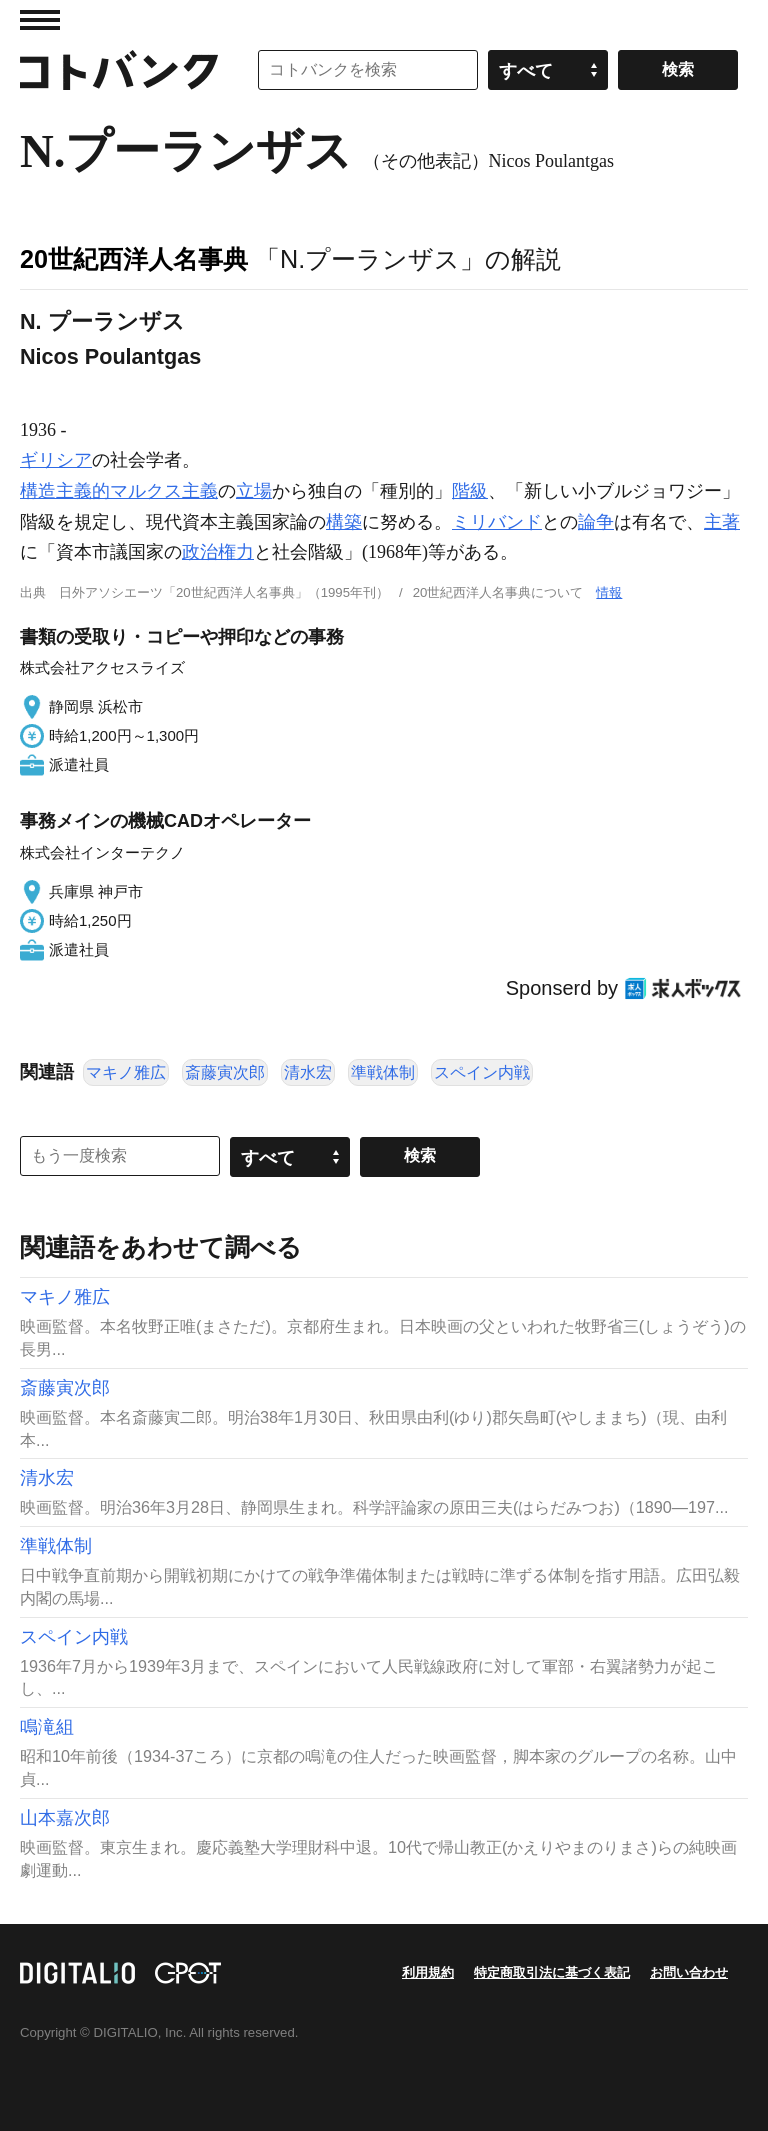  What do you see at coordinates (126, 1072) in the screenshot?
I see `マキノ雅広` at bounding box center [126, 1072].